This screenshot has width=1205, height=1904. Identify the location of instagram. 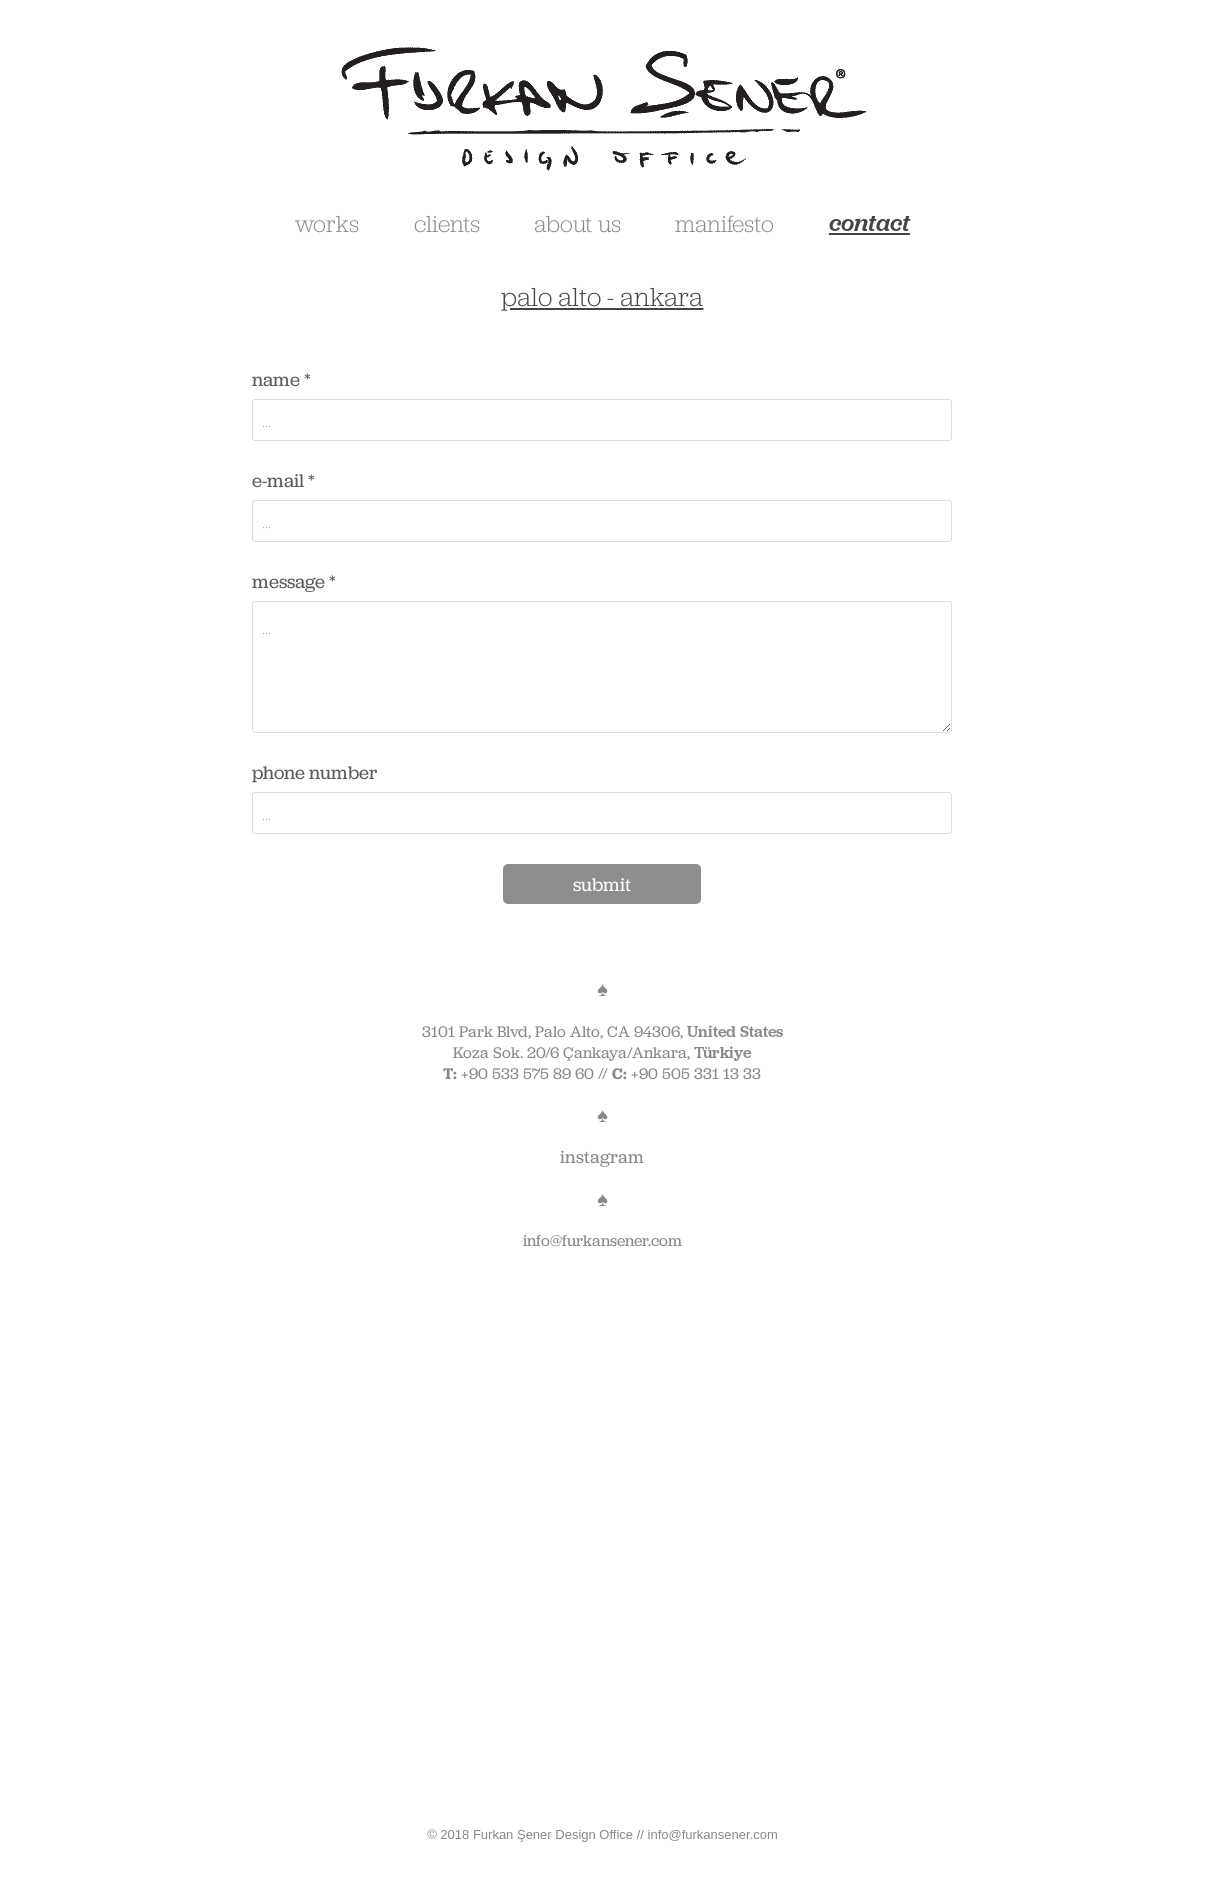
(602, 1156).